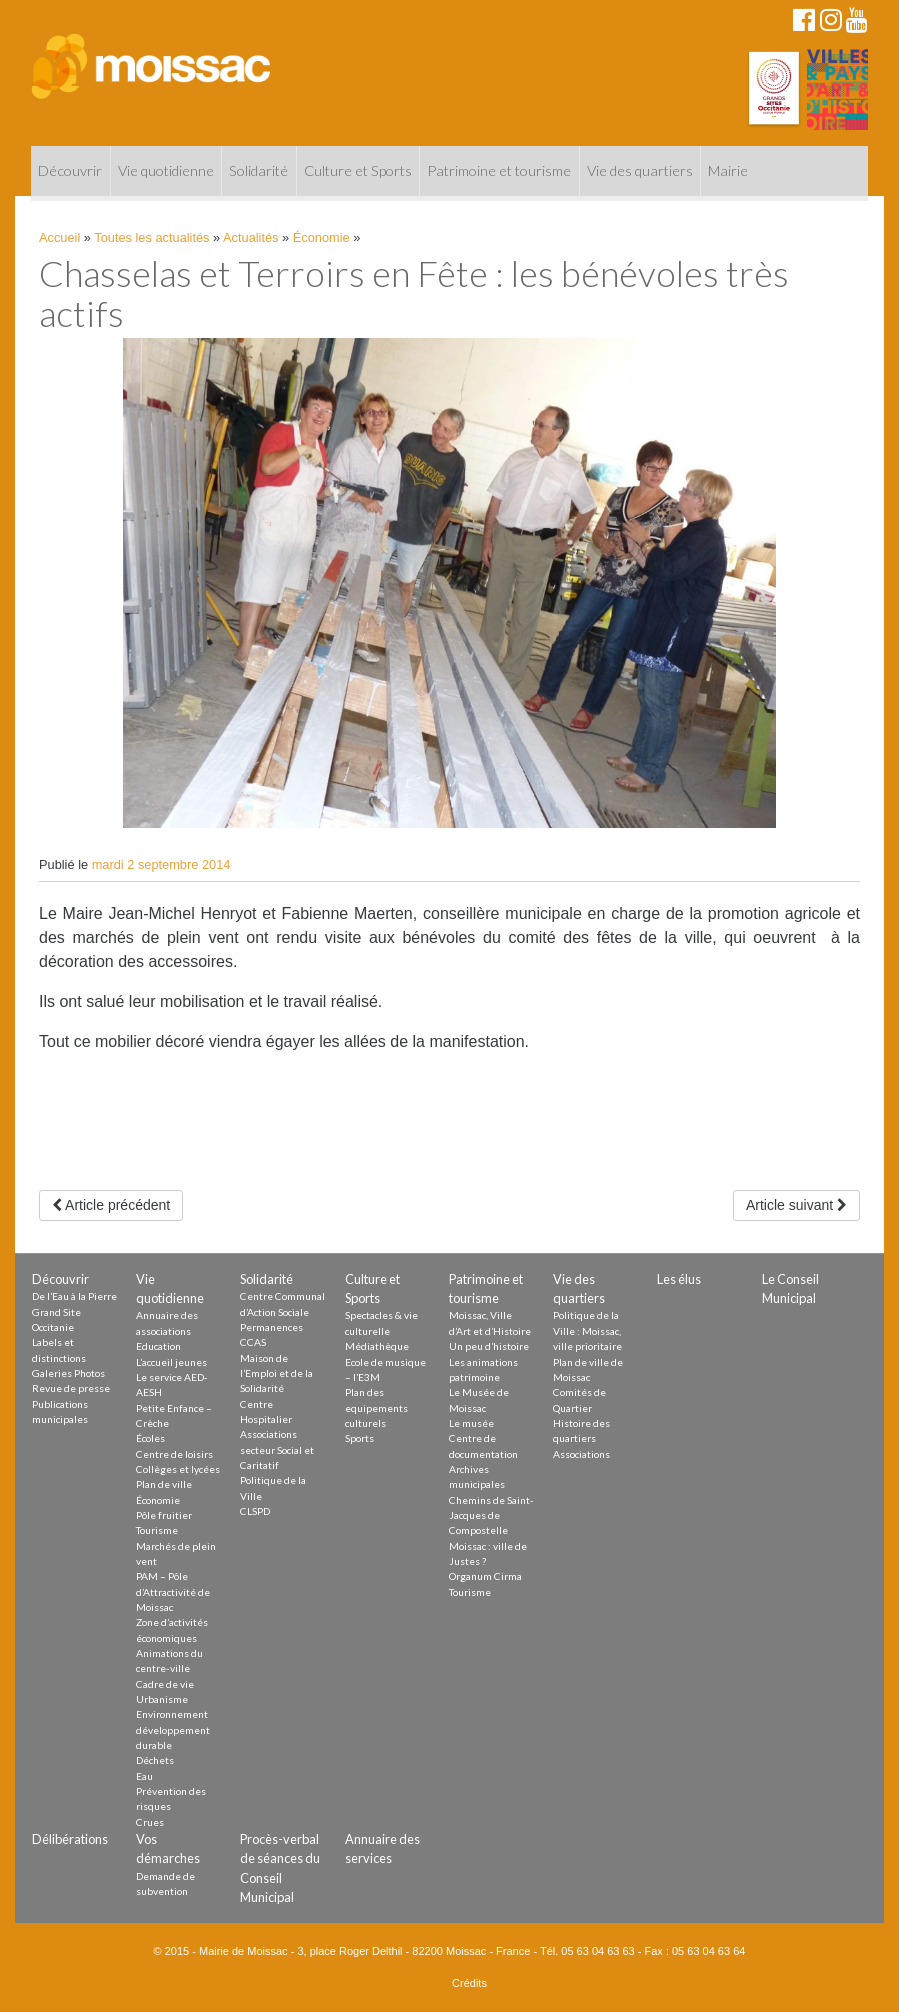 The image size is (899, 2012). Describe the element at coordinates (581, 1454) in the screenshot. I see `Associations` at that location.